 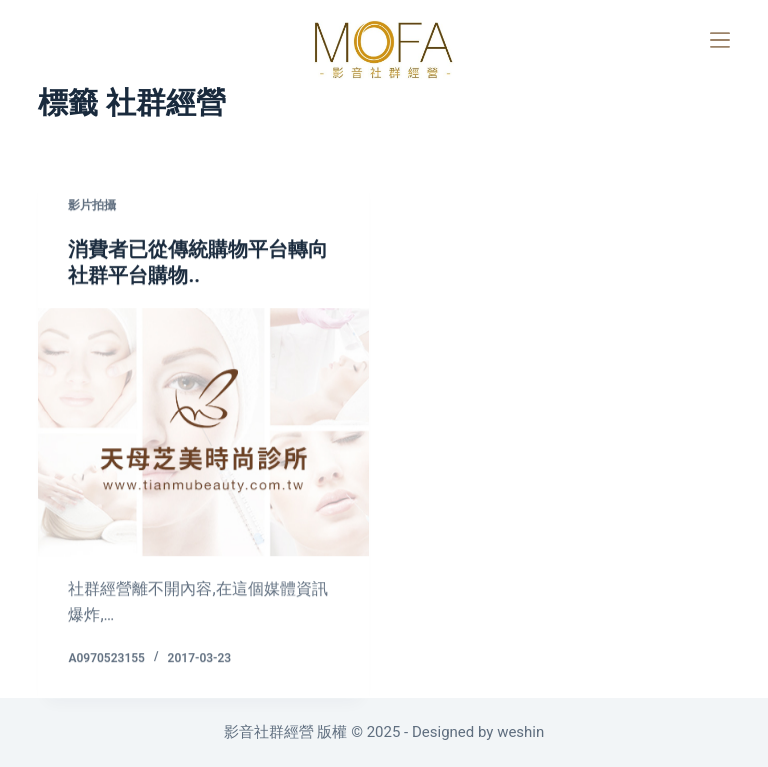 What do you see at coordinates (92, 206) in the screenshot?
I see `影片拍攝` at bounding box center [92, 206].